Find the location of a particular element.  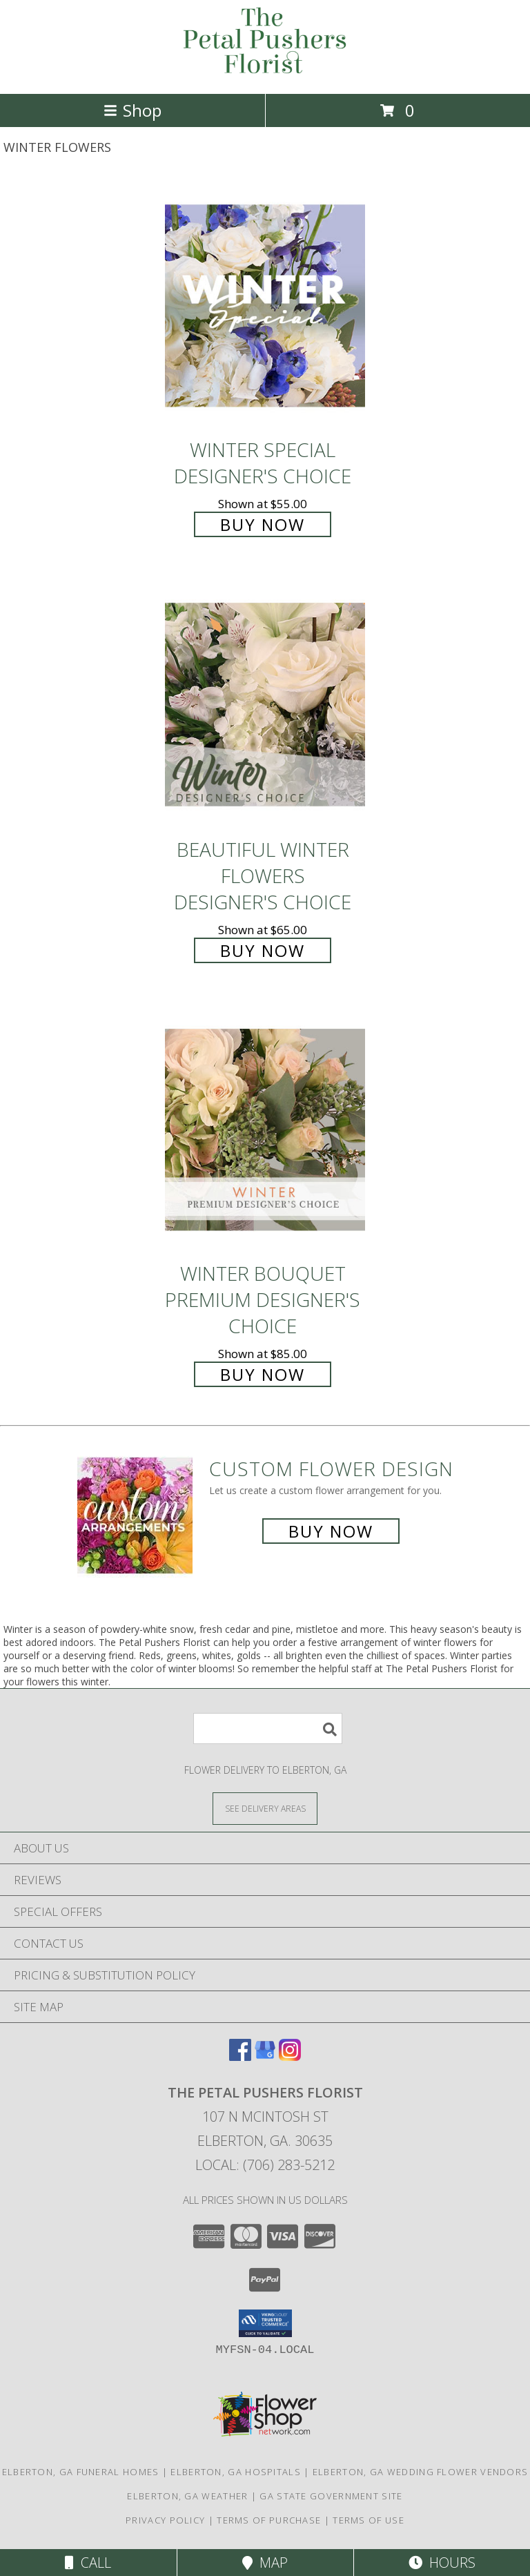

Terms of Purchase is located at coordinates (269, 2520).